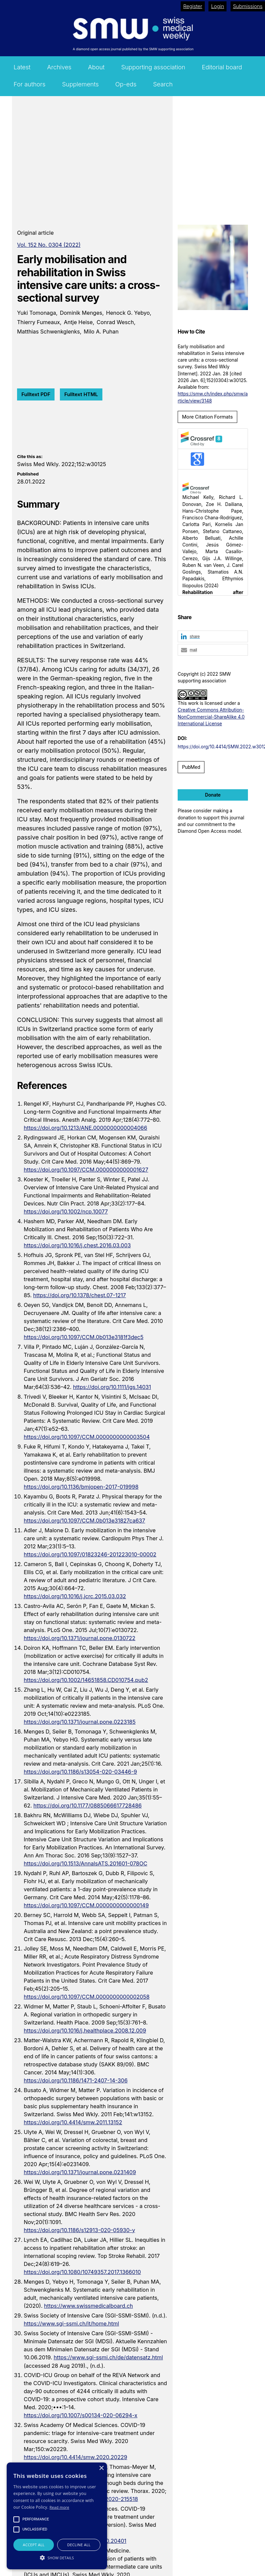 Image resolution: width=265 pixels, height=2576 pixels. What do you see at coordinates (66, 1211) in the screenshot?
I see `https://doi.org/10.1002/ncp.10077` at bounding box center [66, 1211].